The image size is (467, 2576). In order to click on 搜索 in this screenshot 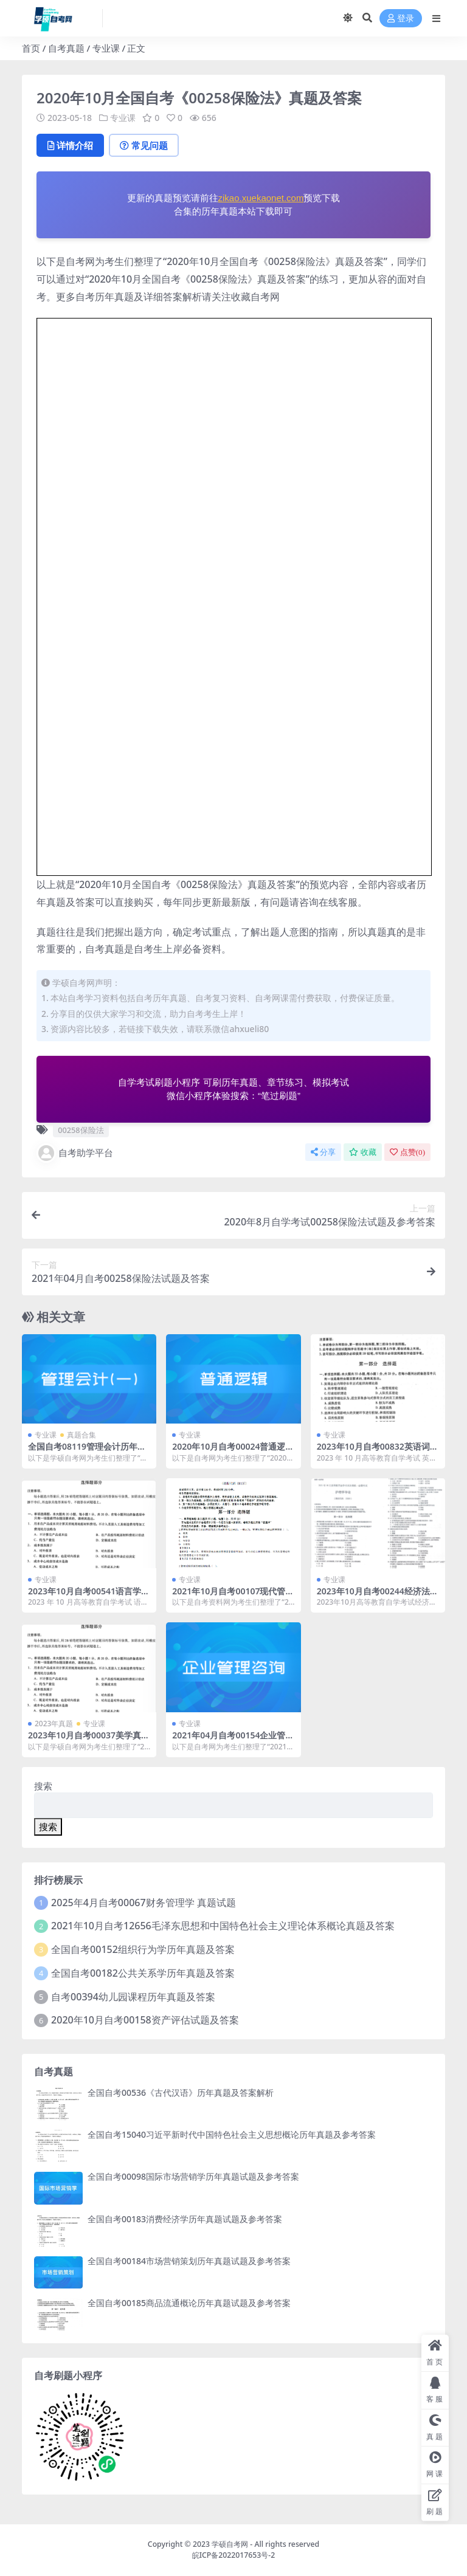, I will do `click(43, 1786)`.